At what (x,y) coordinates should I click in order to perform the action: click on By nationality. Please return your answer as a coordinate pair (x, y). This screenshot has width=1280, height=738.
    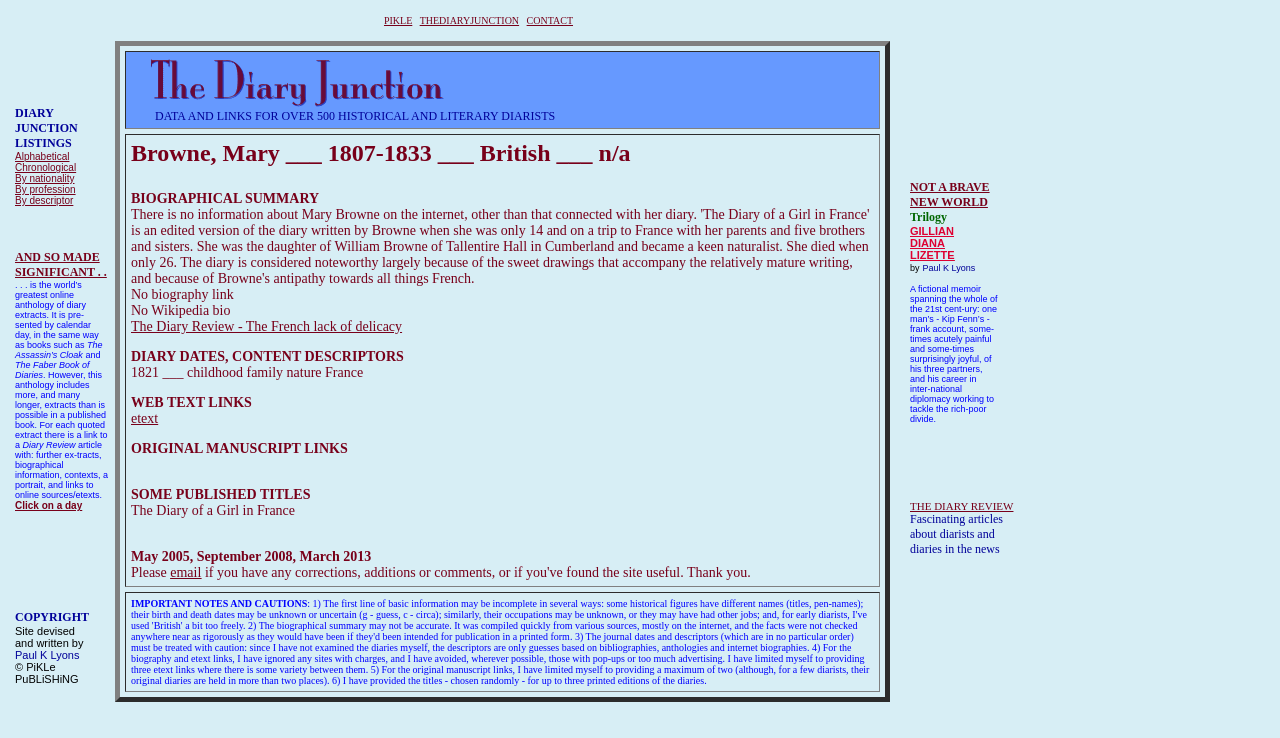
    Looking at the image, I should click on (44, 178).